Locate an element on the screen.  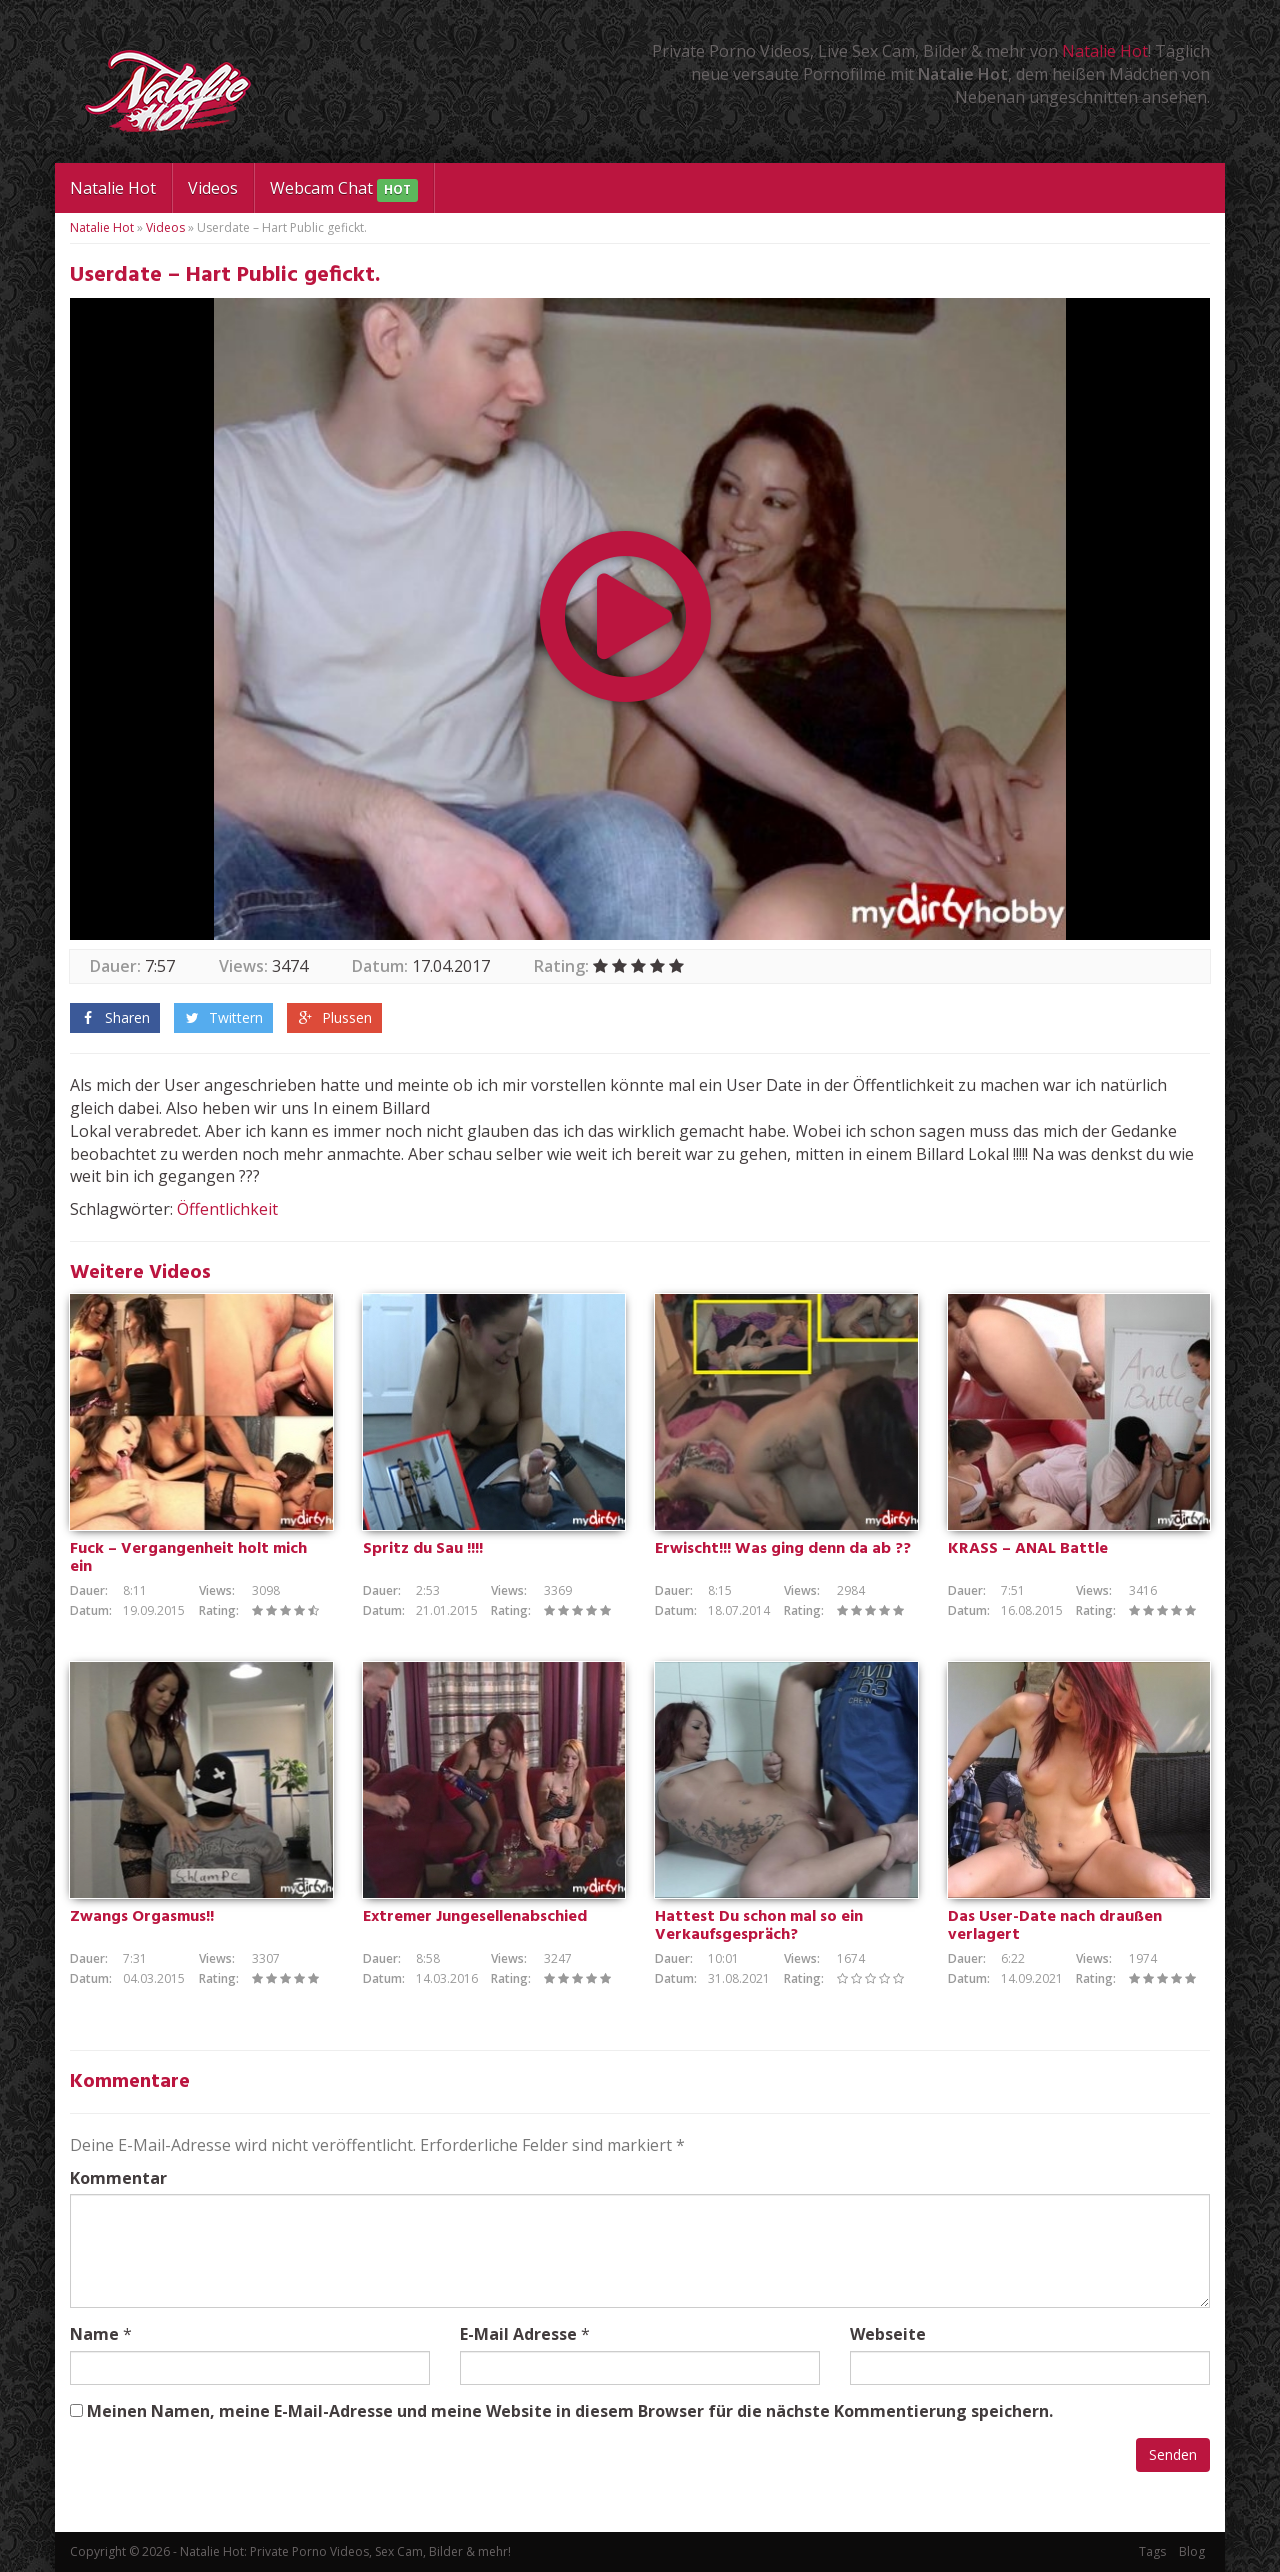
Natalie Hot is located at coordinates (1105, 51).